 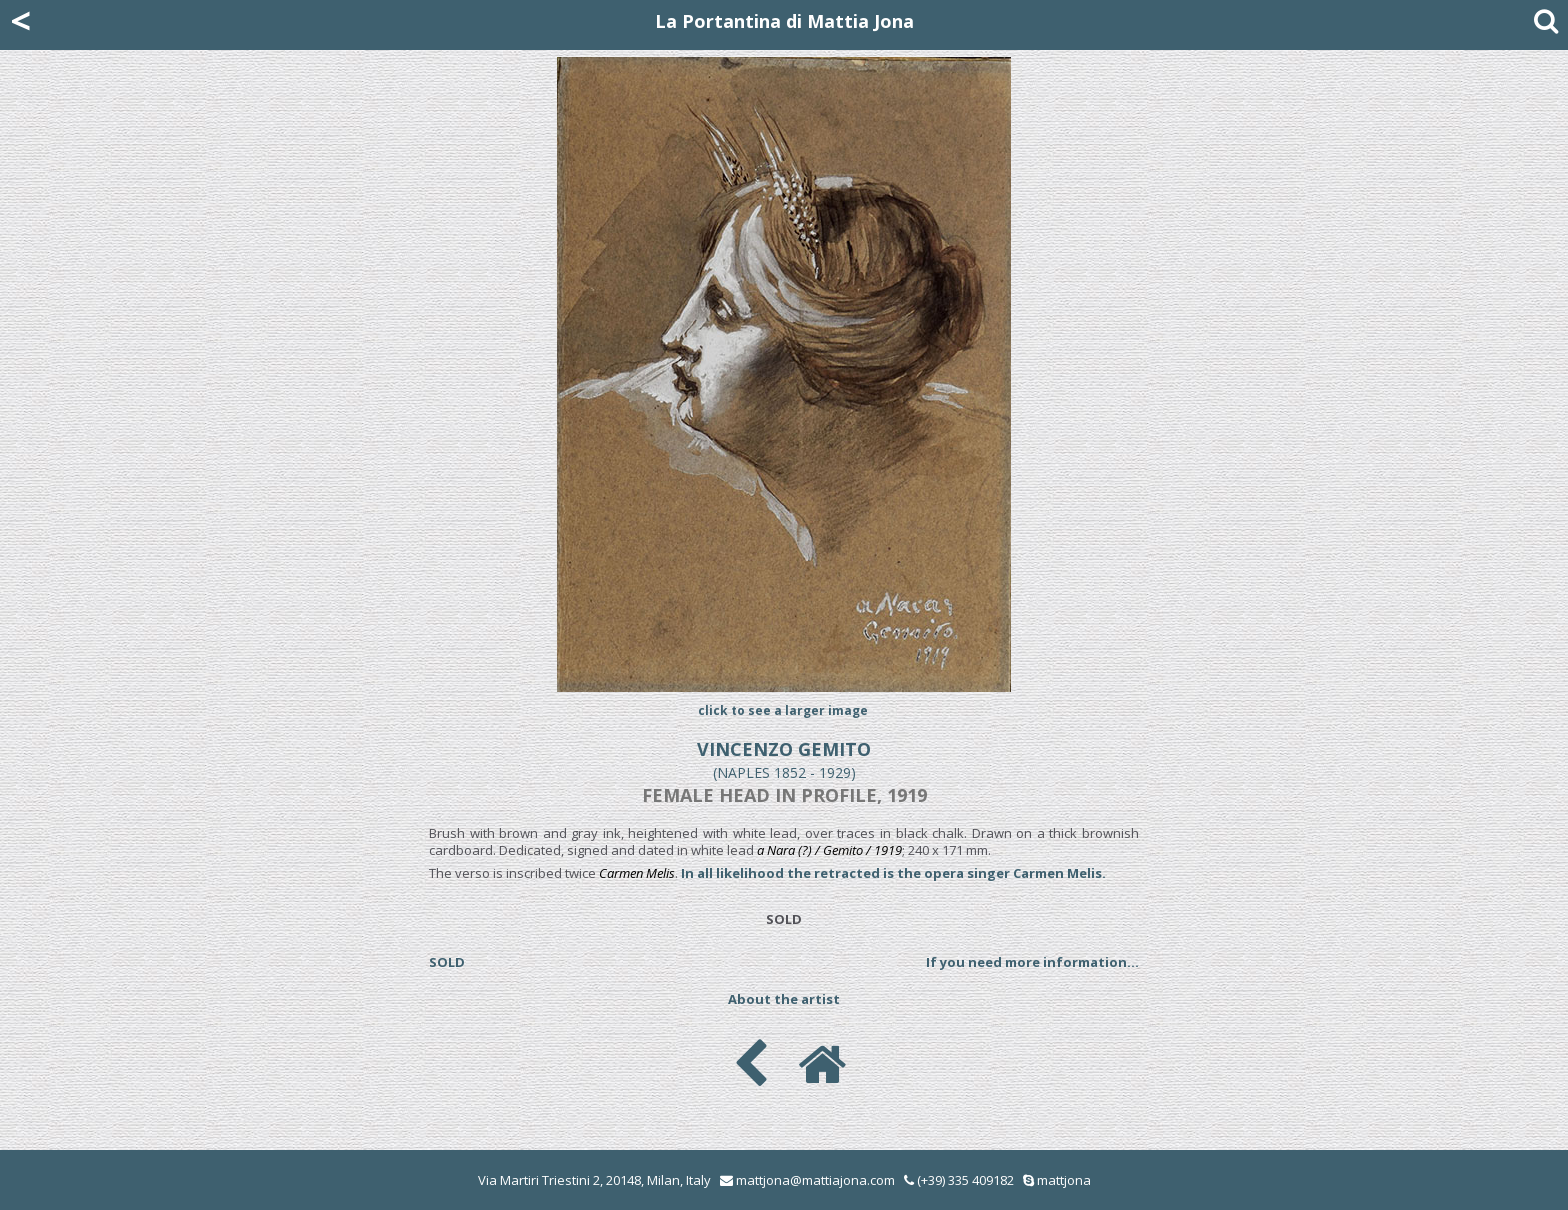 I want to click on mattjona, so click(x=1064, y=1180).